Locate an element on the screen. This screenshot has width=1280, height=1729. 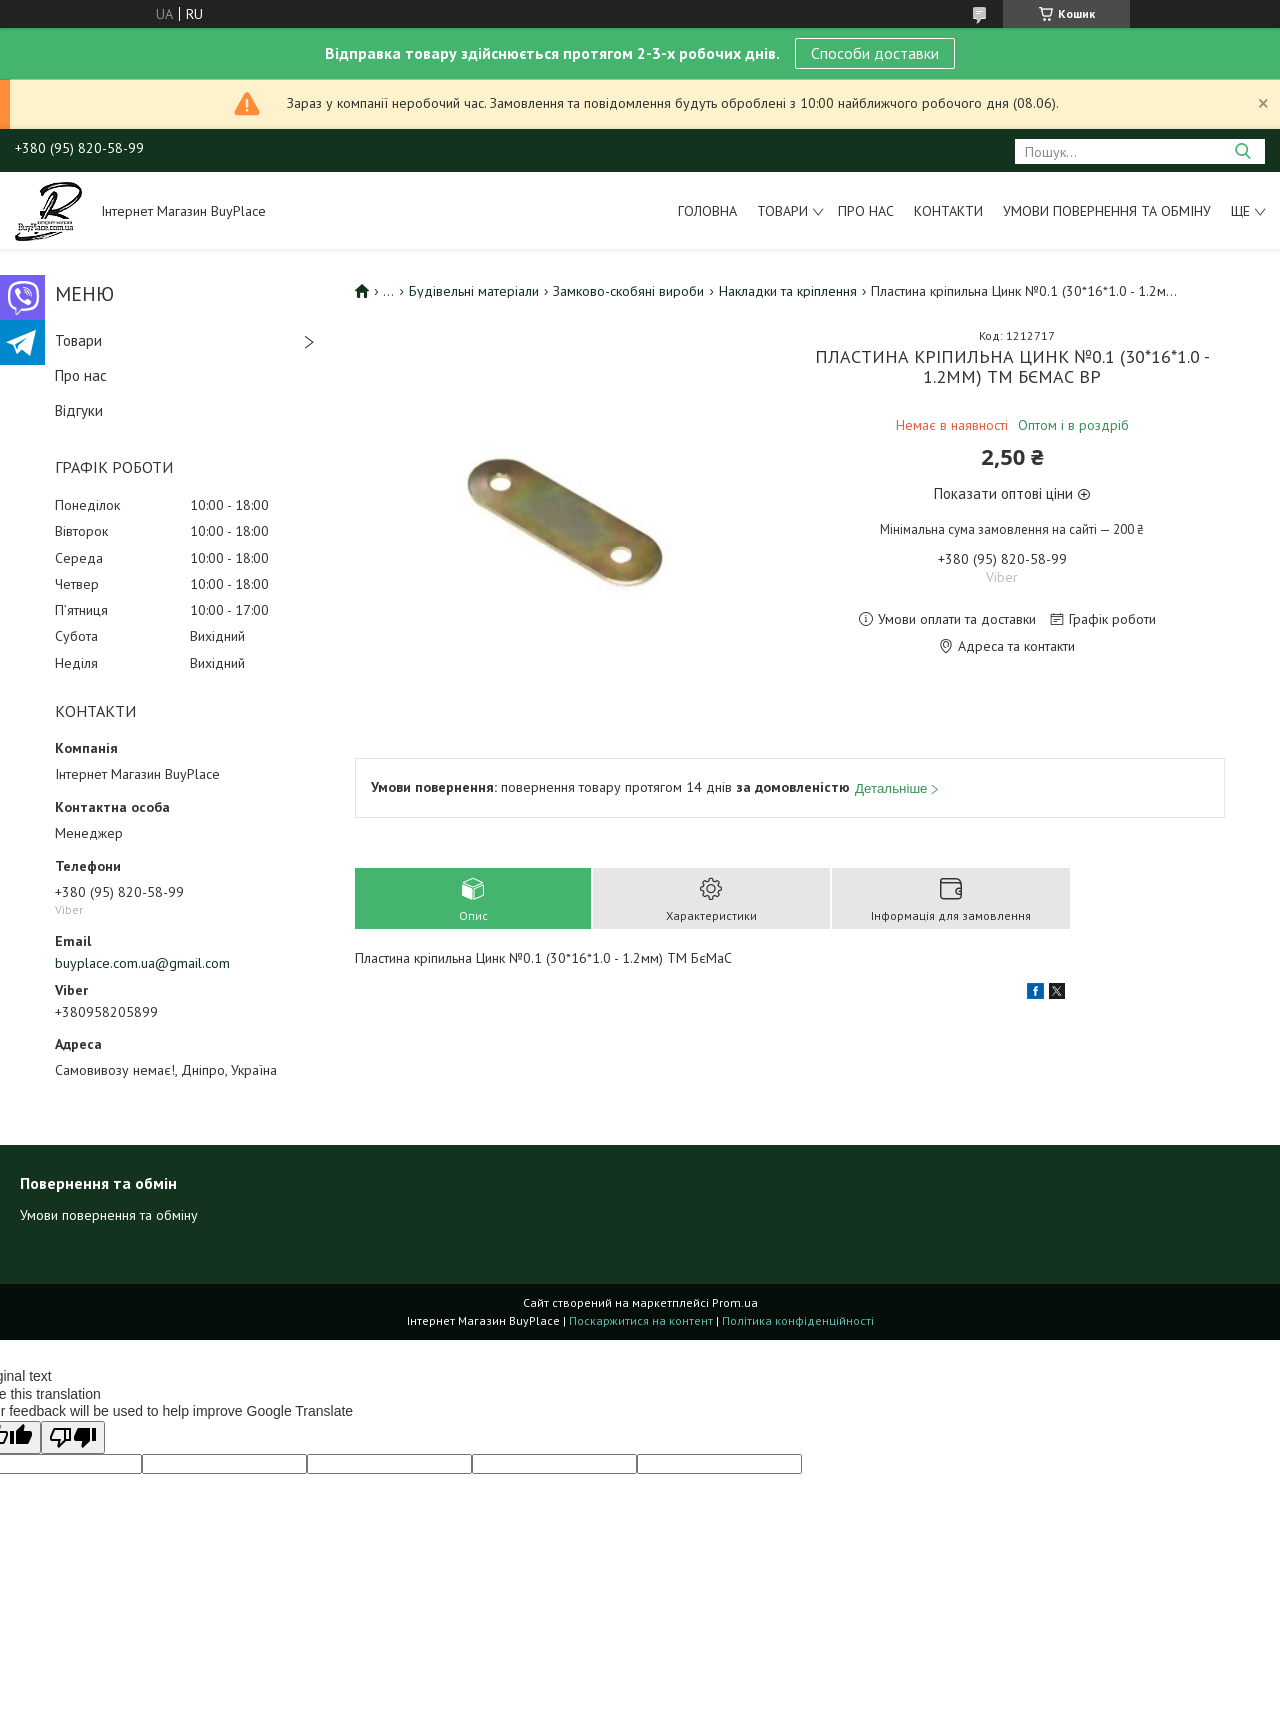
[Poor translation] is located at coordinates (73, 1437).